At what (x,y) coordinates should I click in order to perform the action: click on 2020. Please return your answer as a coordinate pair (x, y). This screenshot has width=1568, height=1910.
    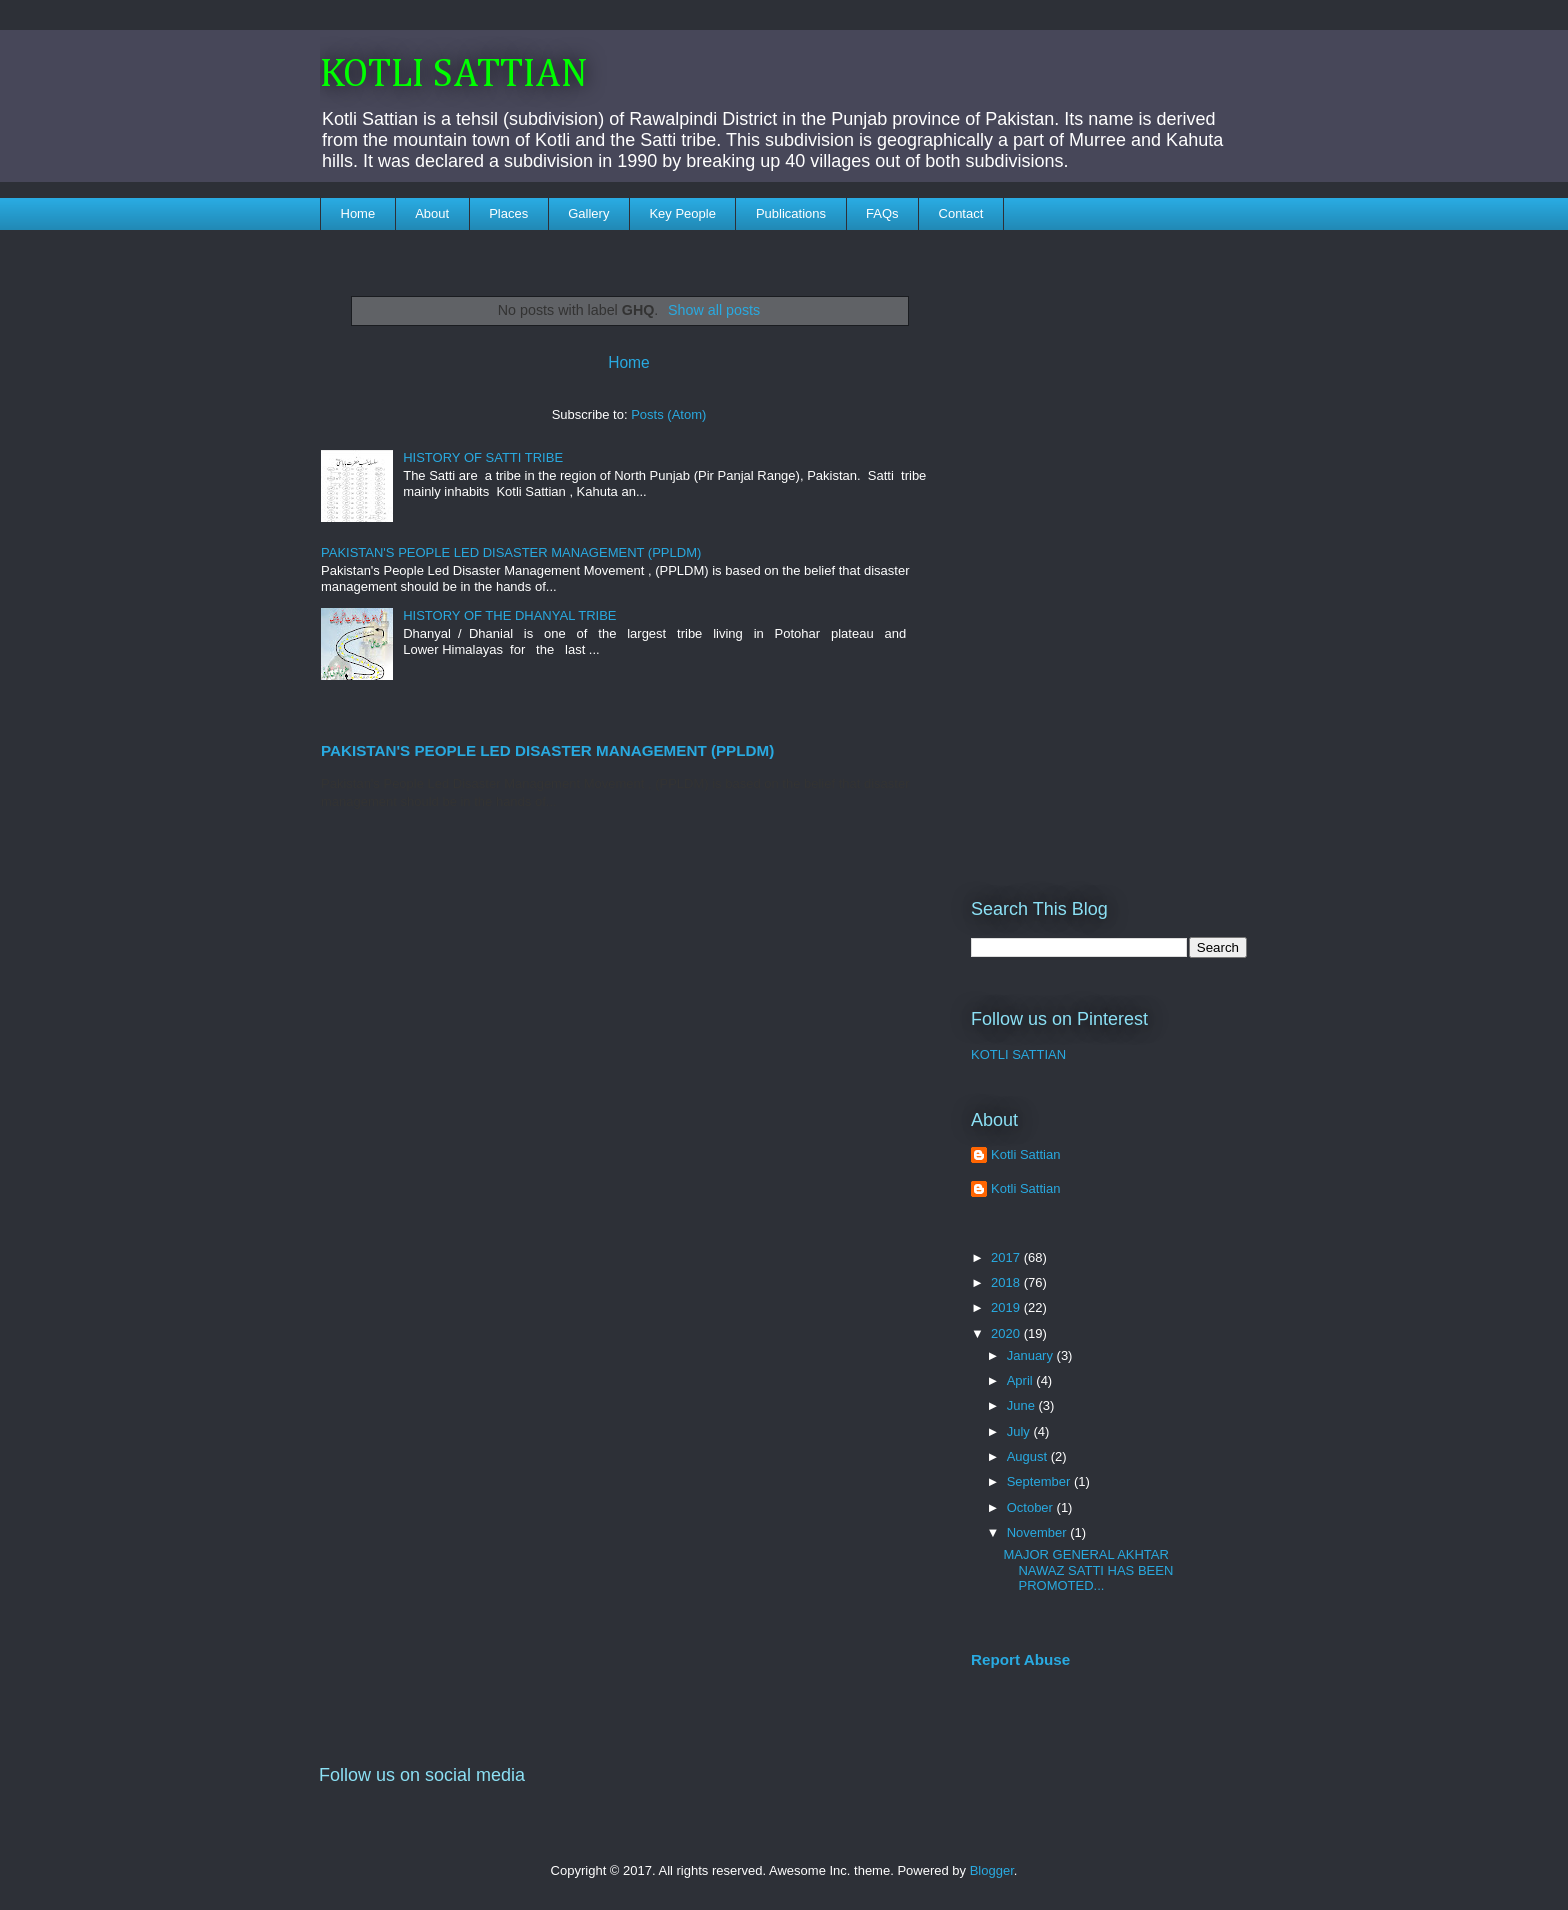
    Looking at the image, I should click on (1007, 1333).